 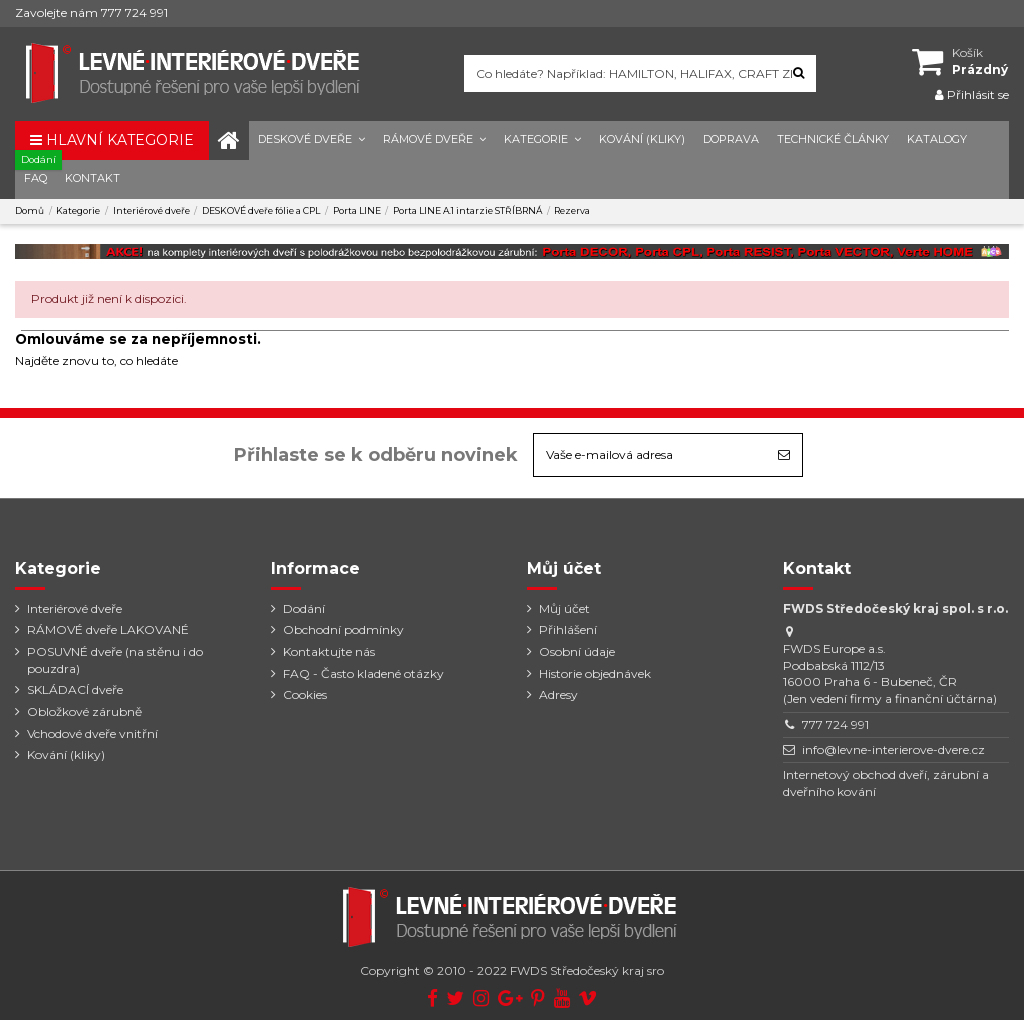 I want to click on info@levne-interierove-dvere.cz, so click(x=893, y=749).